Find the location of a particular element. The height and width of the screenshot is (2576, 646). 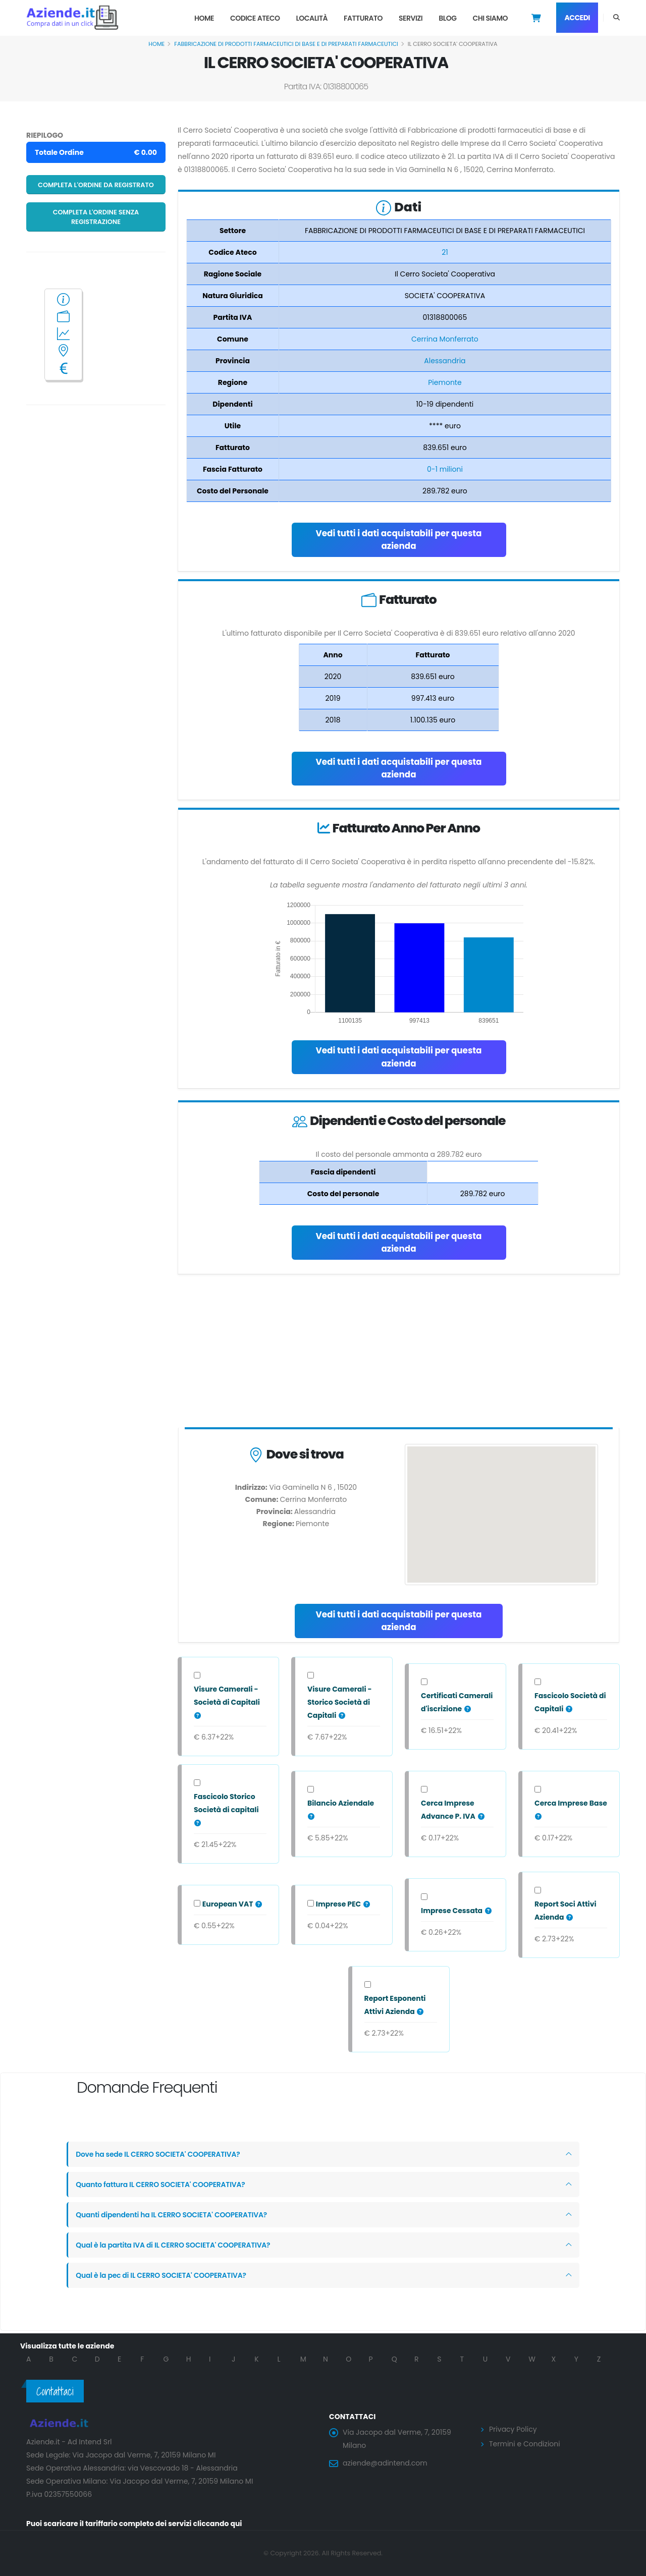

Home is located at coordinates (204, 18).